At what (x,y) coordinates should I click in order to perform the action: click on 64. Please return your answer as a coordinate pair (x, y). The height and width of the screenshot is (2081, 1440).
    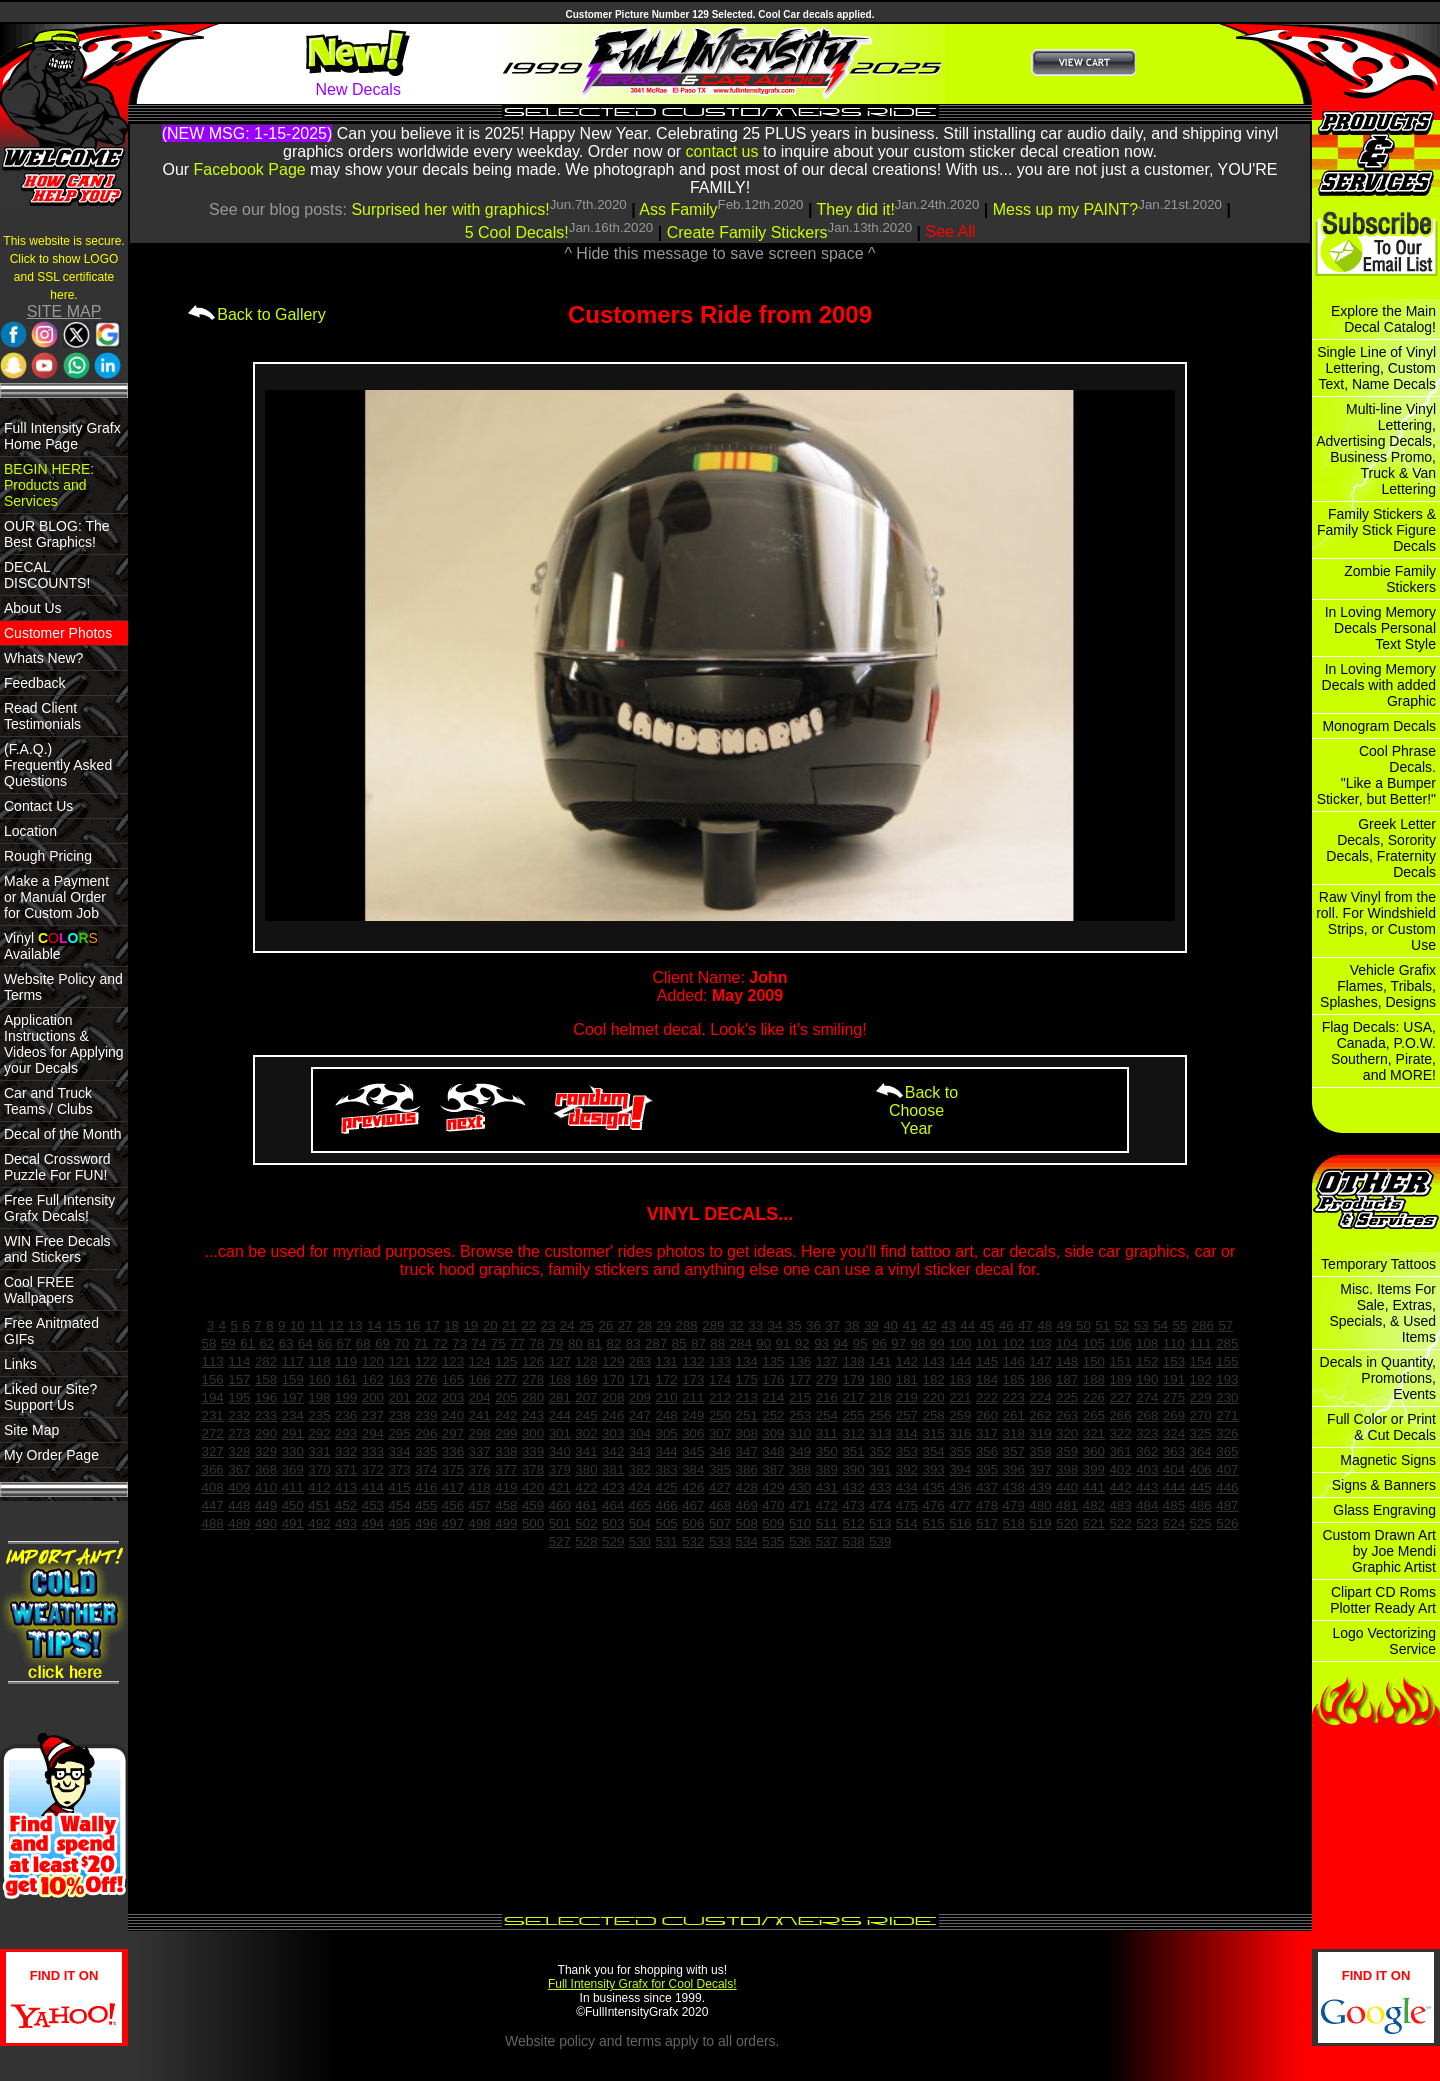
    Looking at the image, I should click on (305, 1343).